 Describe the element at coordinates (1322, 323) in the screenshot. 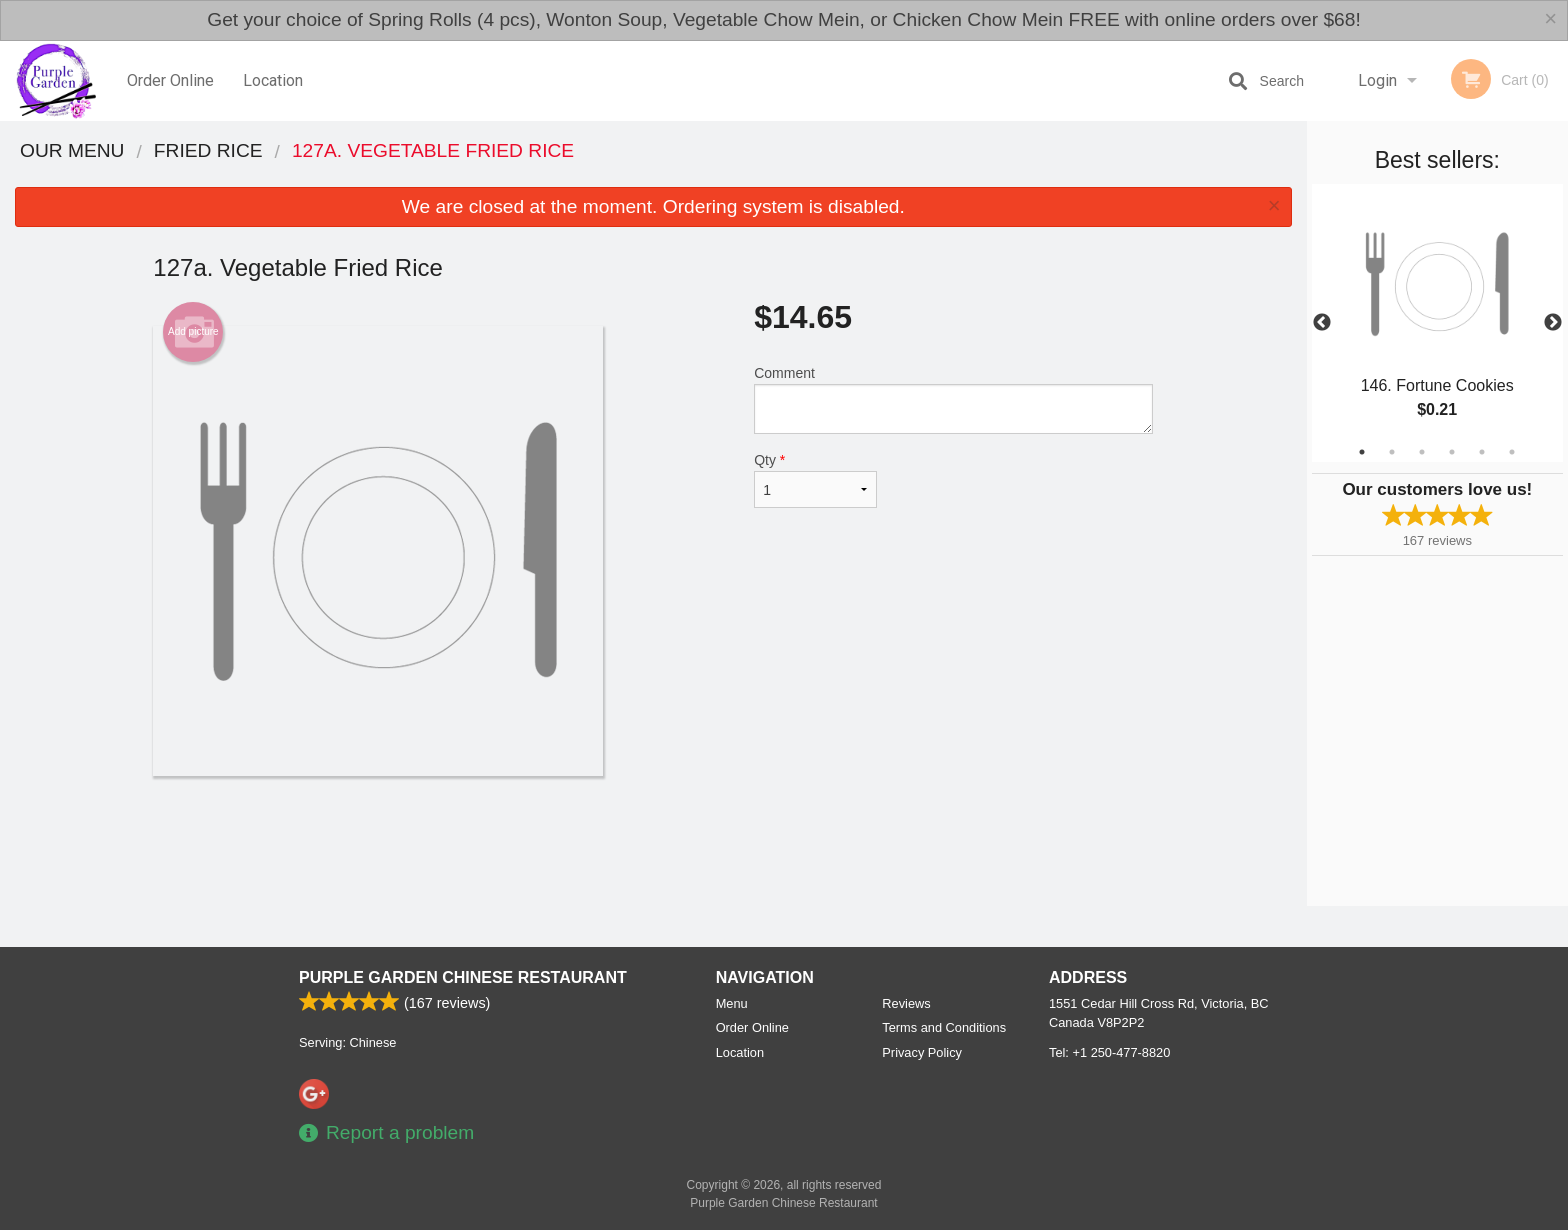

I see `Previous` at that location.